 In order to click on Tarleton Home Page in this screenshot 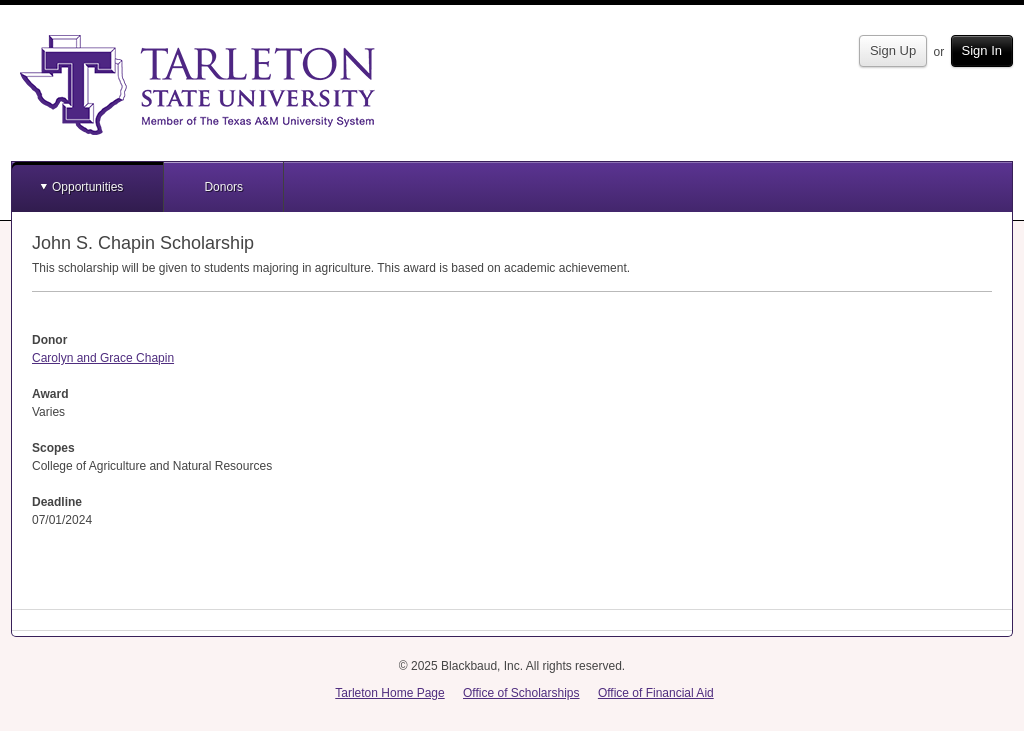, I will do `click(389, 693)`.